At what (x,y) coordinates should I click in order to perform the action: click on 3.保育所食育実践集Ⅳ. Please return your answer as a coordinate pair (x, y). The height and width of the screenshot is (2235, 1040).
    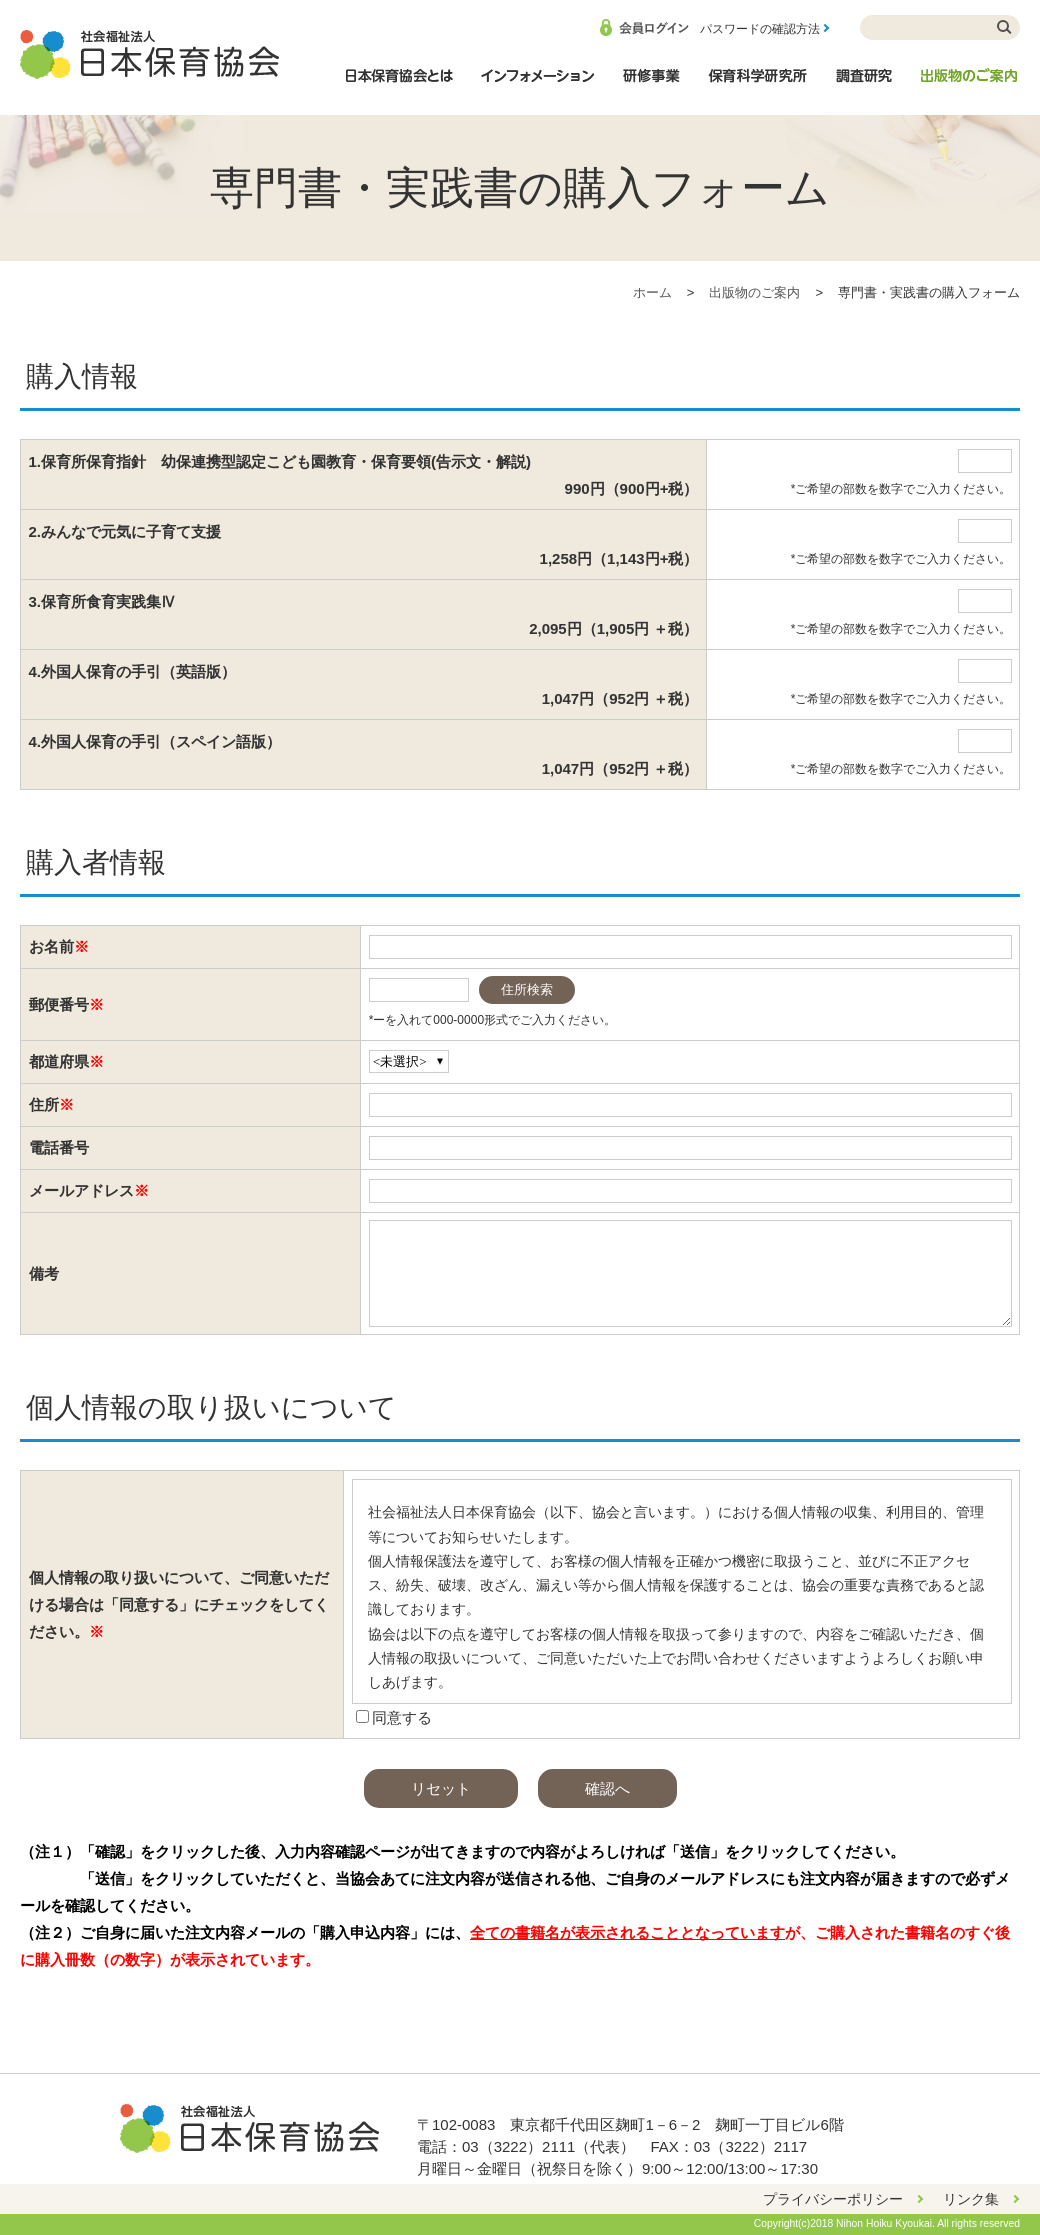
    Looking at the image, I should click on (364, 617).